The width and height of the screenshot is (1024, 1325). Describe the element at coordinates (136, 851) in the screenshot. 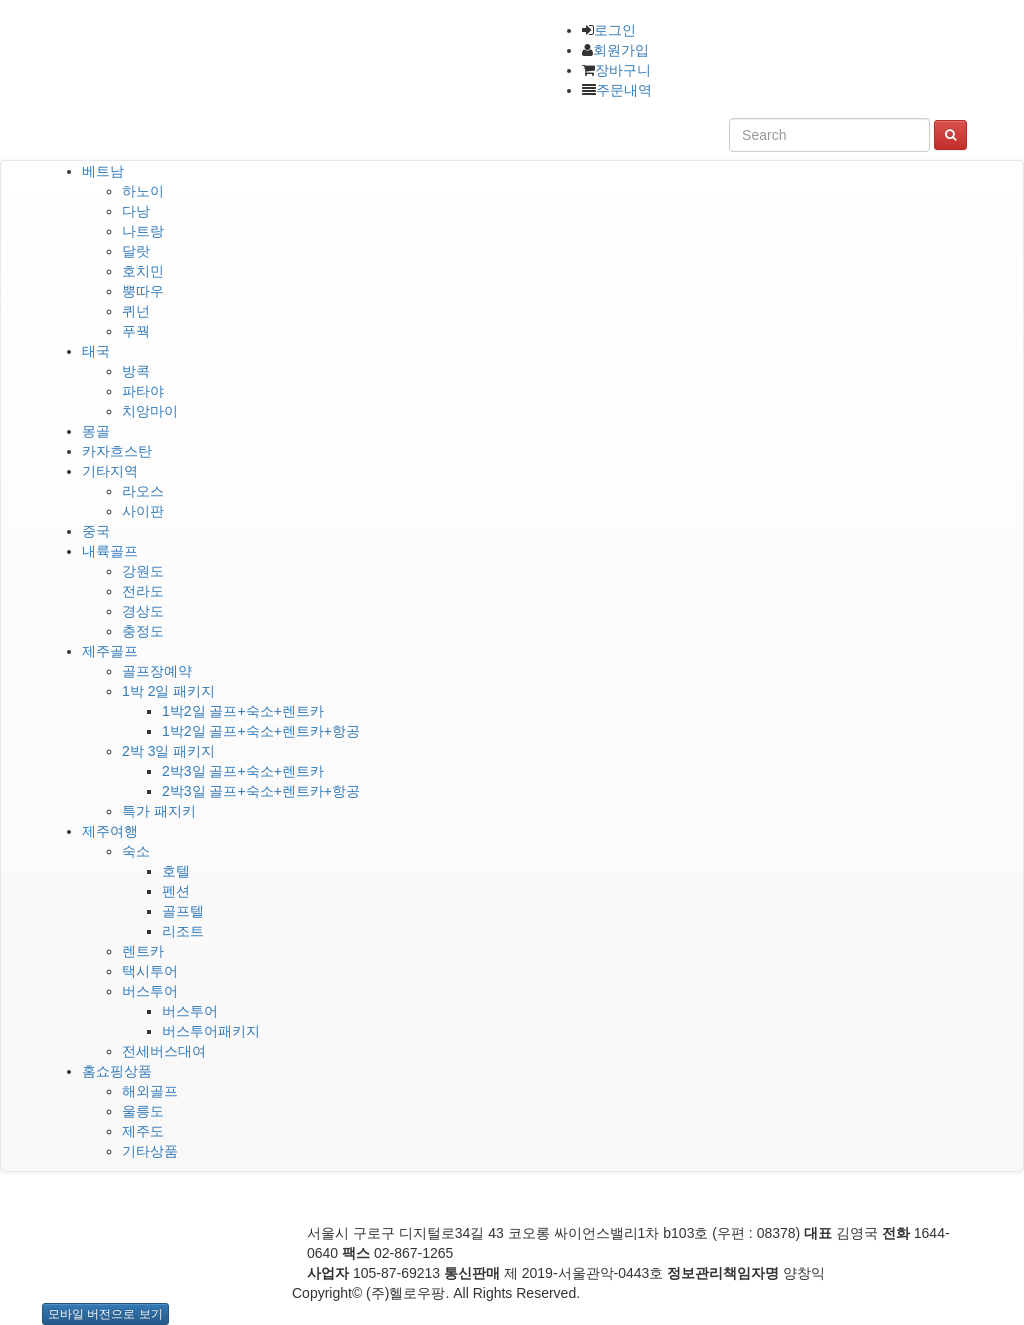

I see `숙소` at that location.